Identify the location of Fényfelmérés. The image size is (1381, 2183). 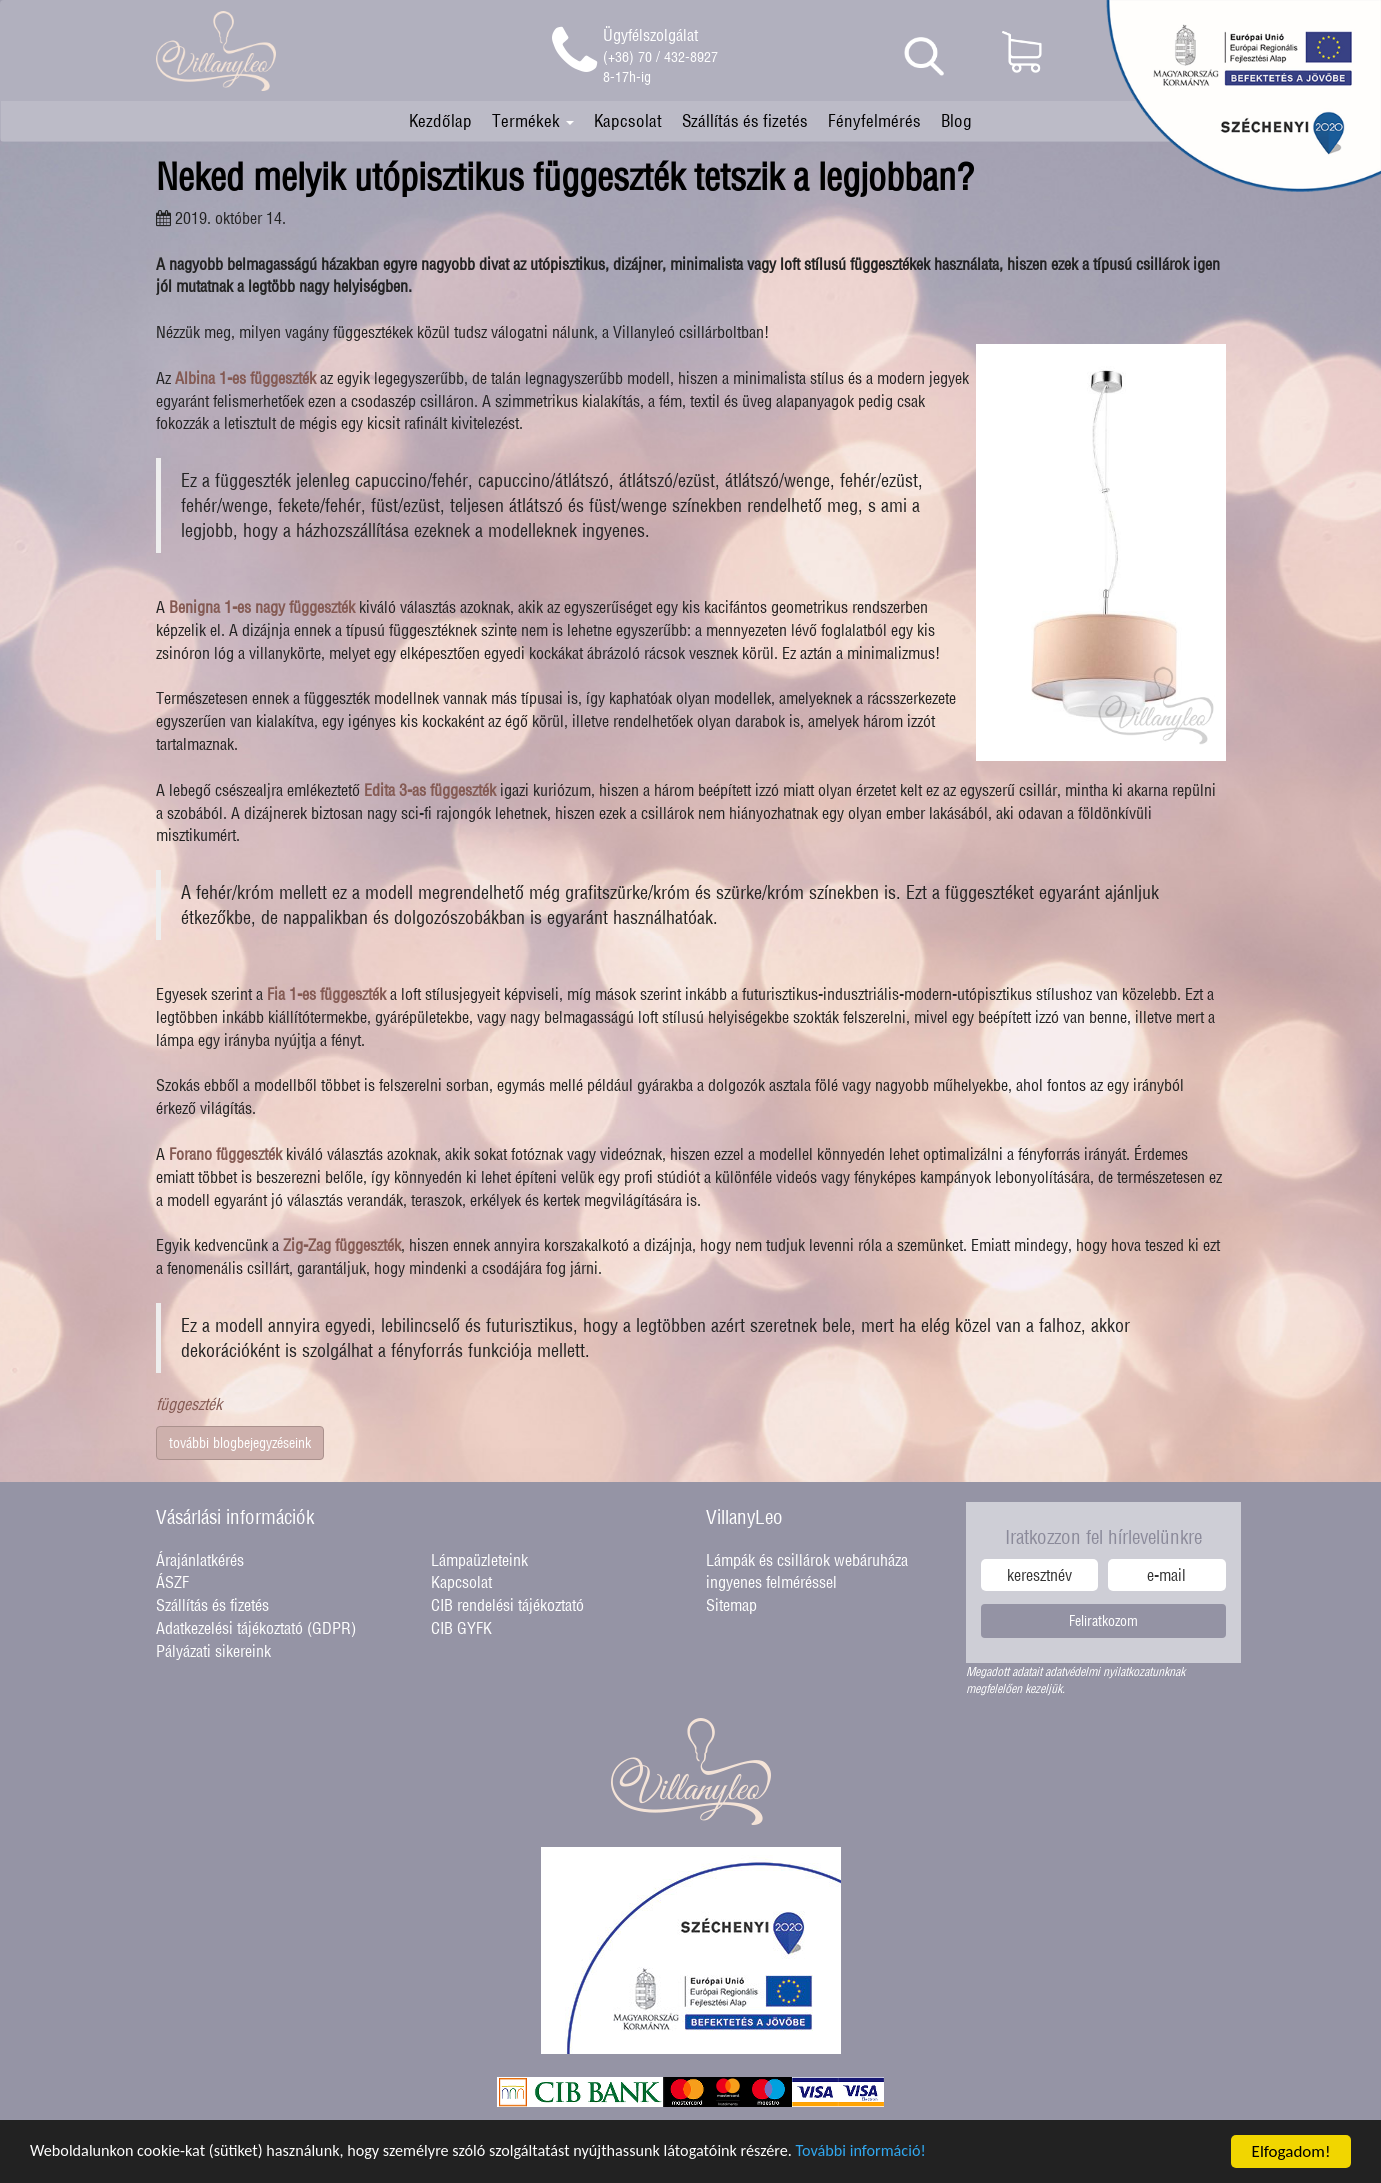
(874, 120).